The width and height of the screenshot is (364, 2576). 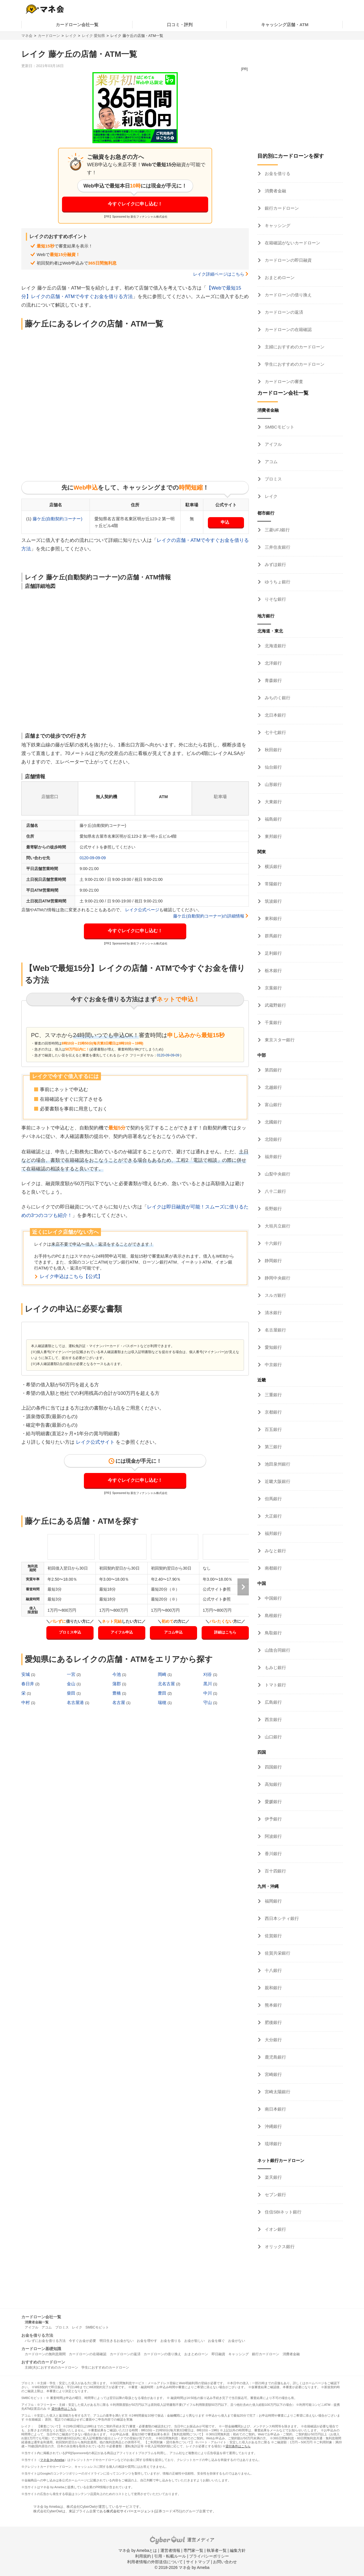 I want to click on 静岡銀行, so click(x=273, y=1260).